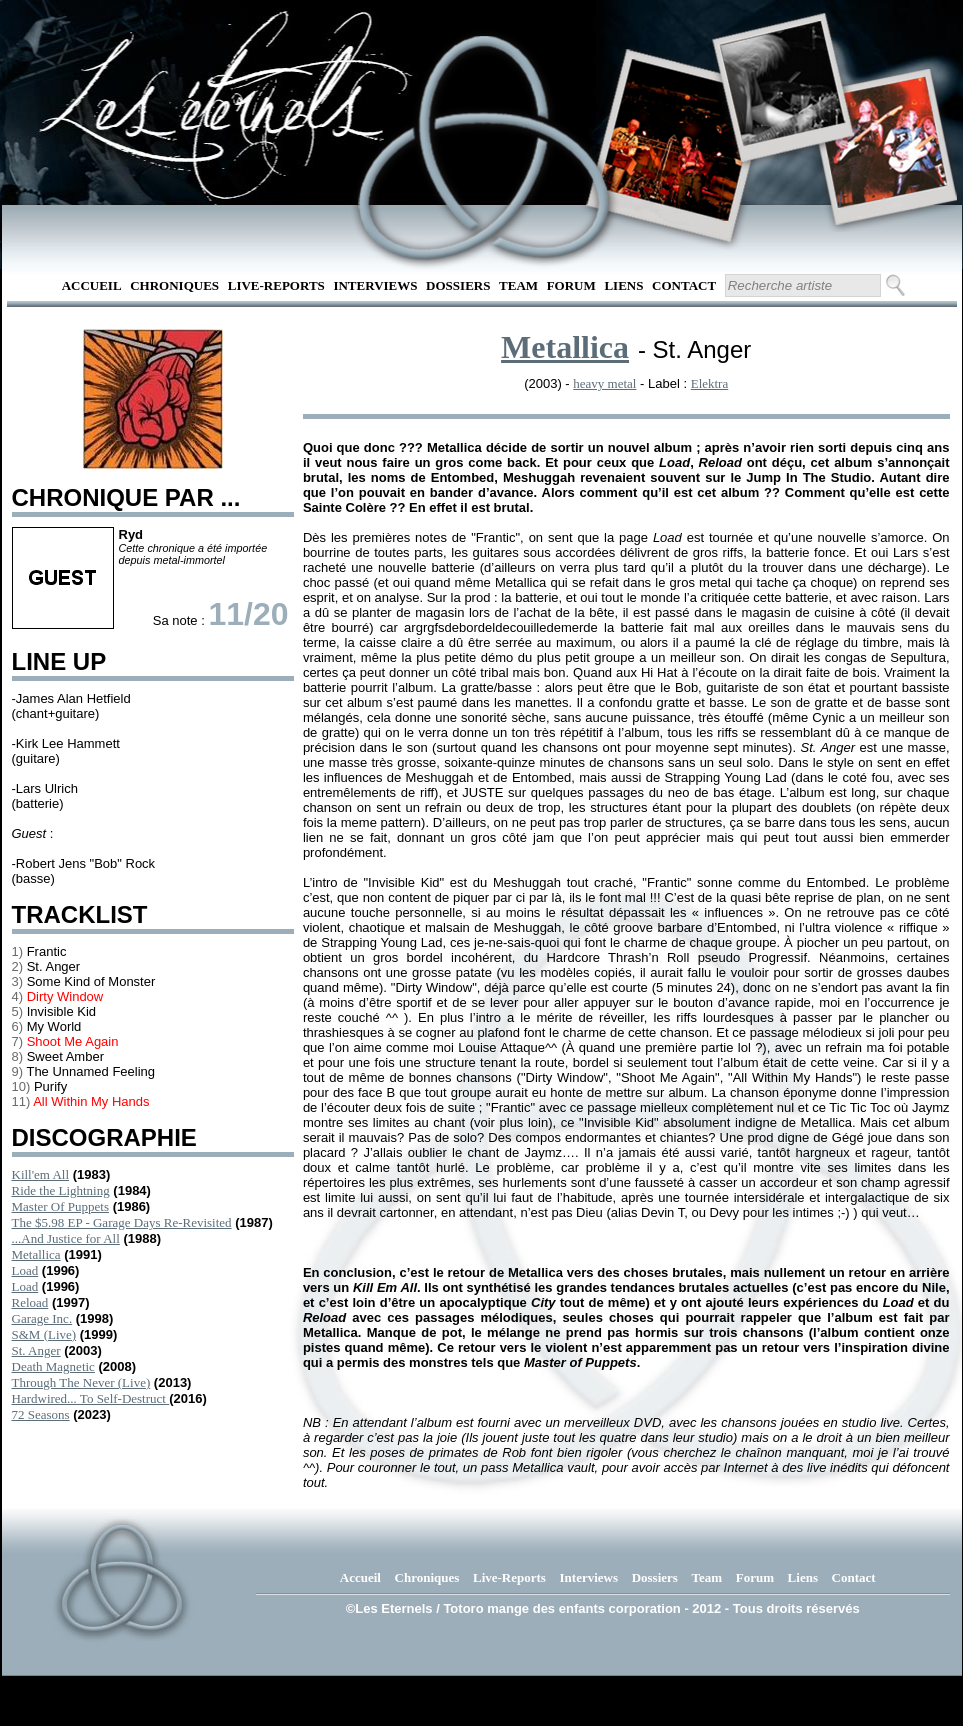 The width and height of the screenshot is (963, 1726). What do you see at coordinates (53, 1366) in the screenshot?
I see `Death Magnetic` at bounding box center [53, 1366].